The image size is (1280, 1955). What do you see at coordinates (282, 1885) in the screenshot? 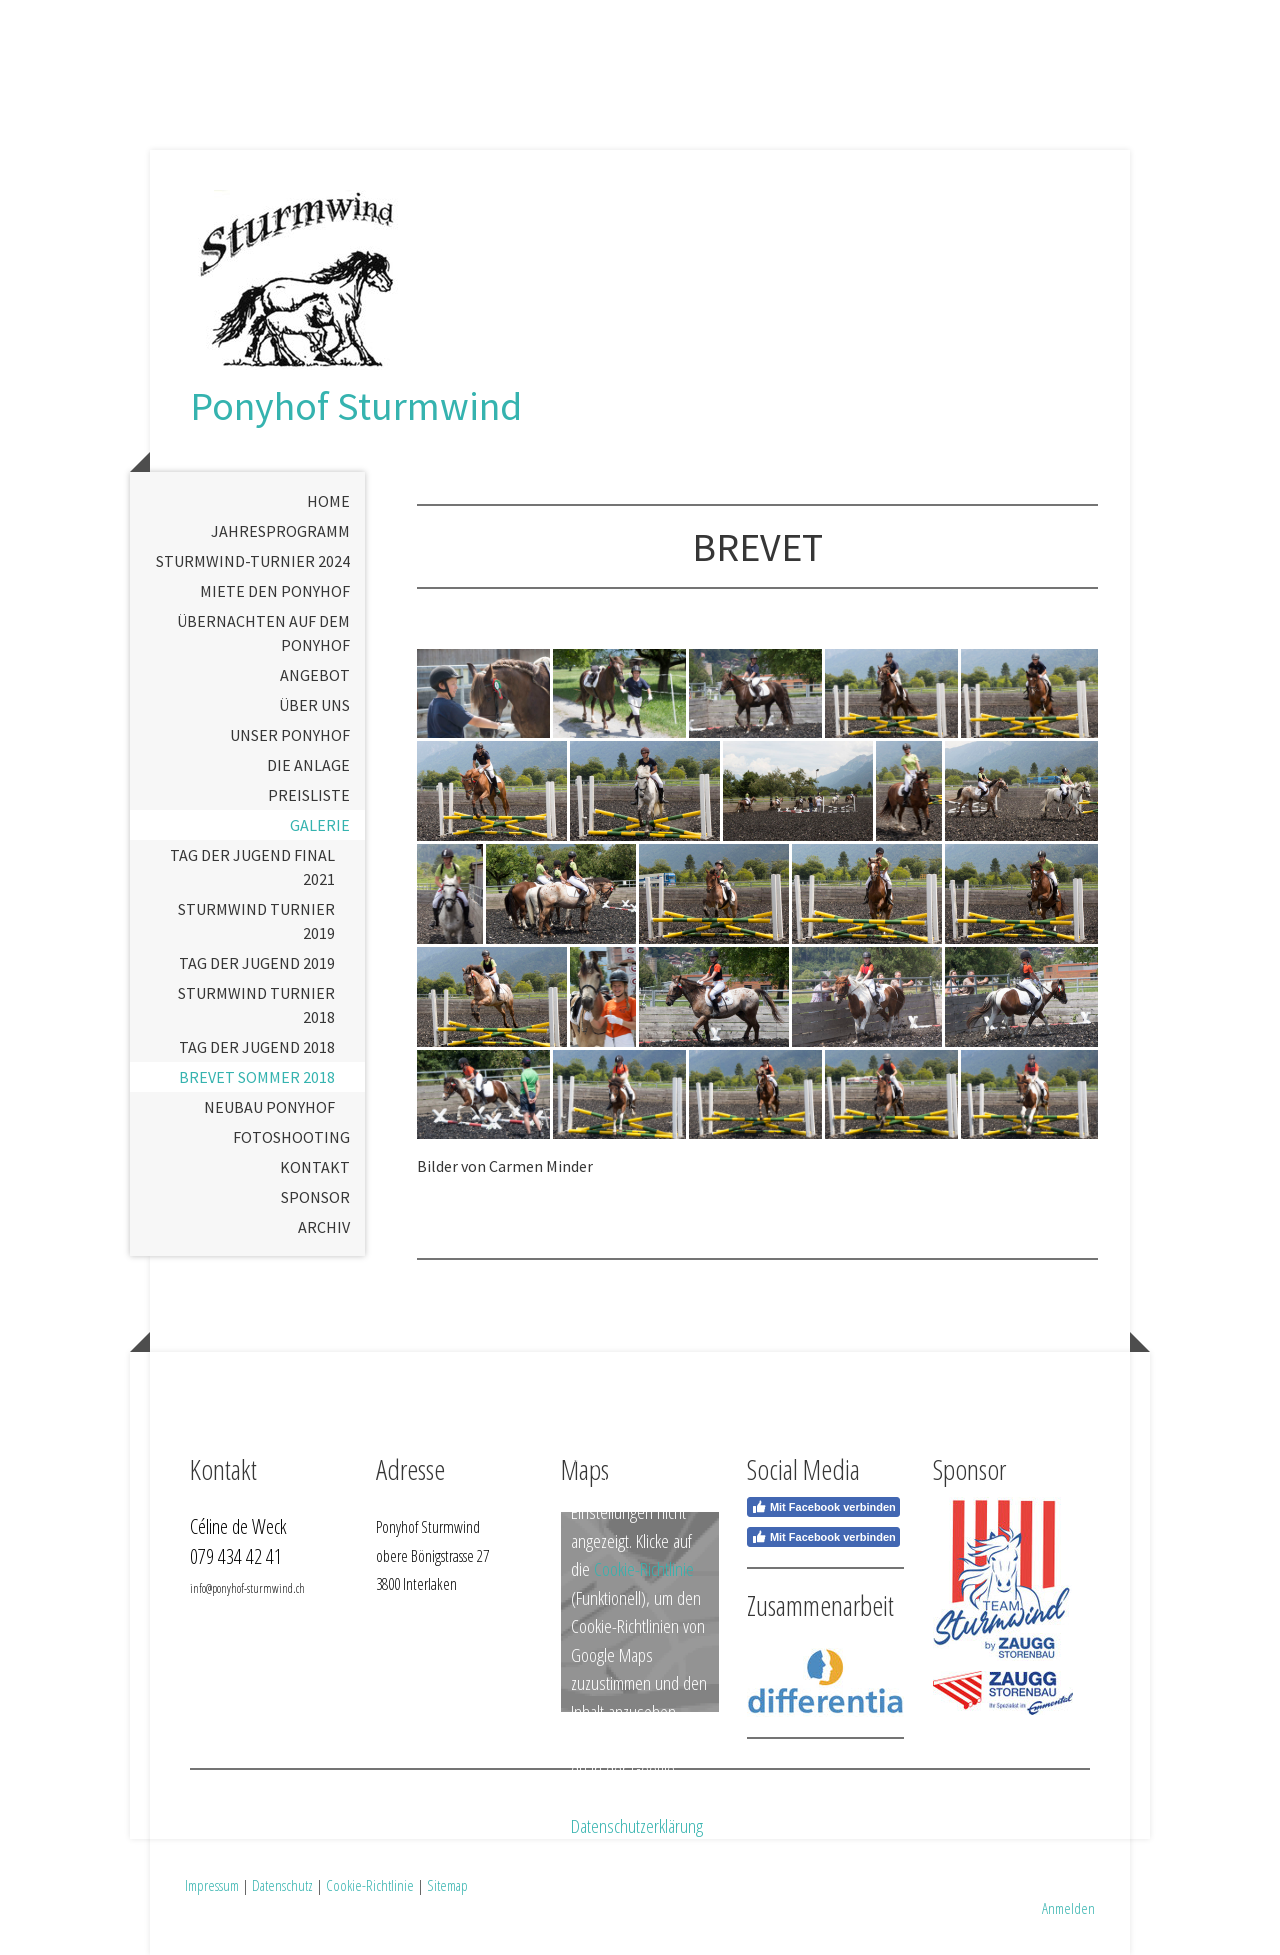
I see `Datenschutz` at bounding box center [282, 1885].